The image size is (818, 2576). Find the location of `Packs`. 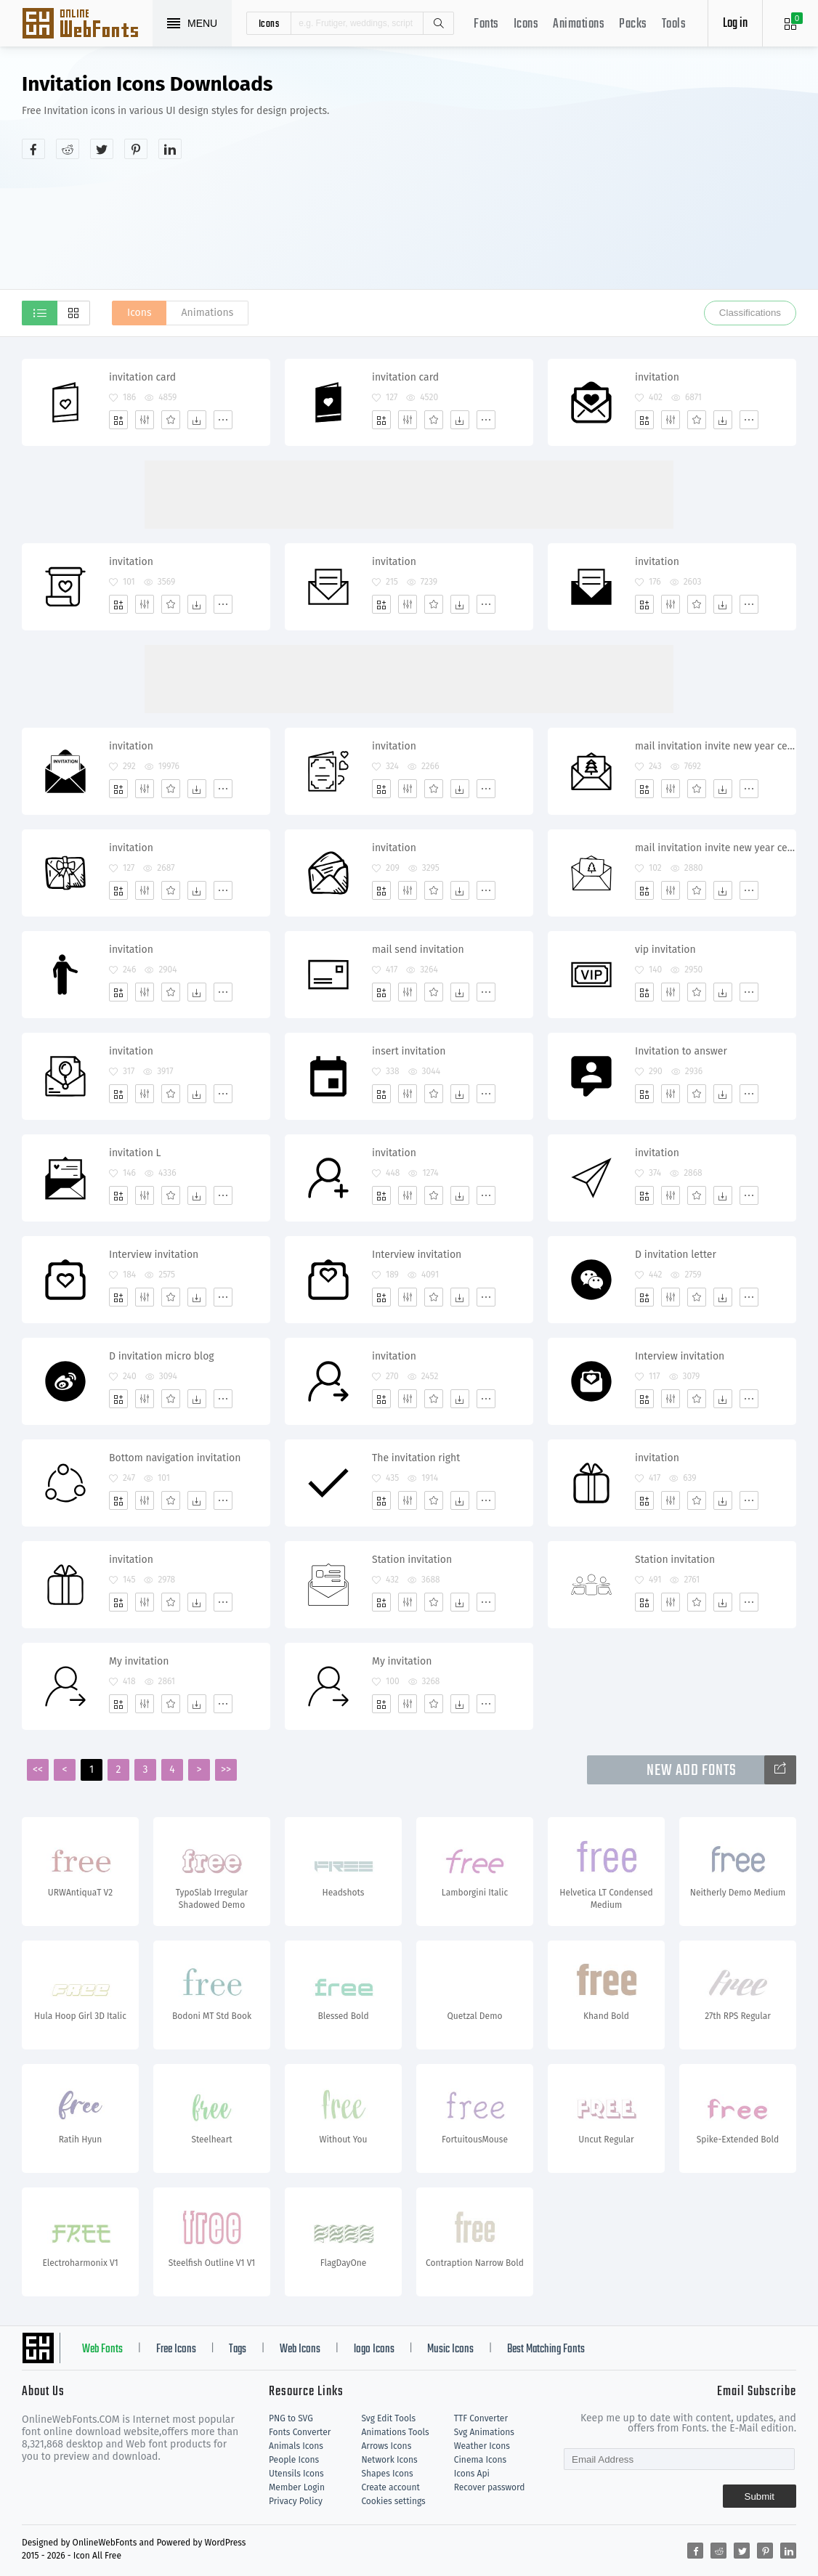

Packs is located at coordinates (633, 24).